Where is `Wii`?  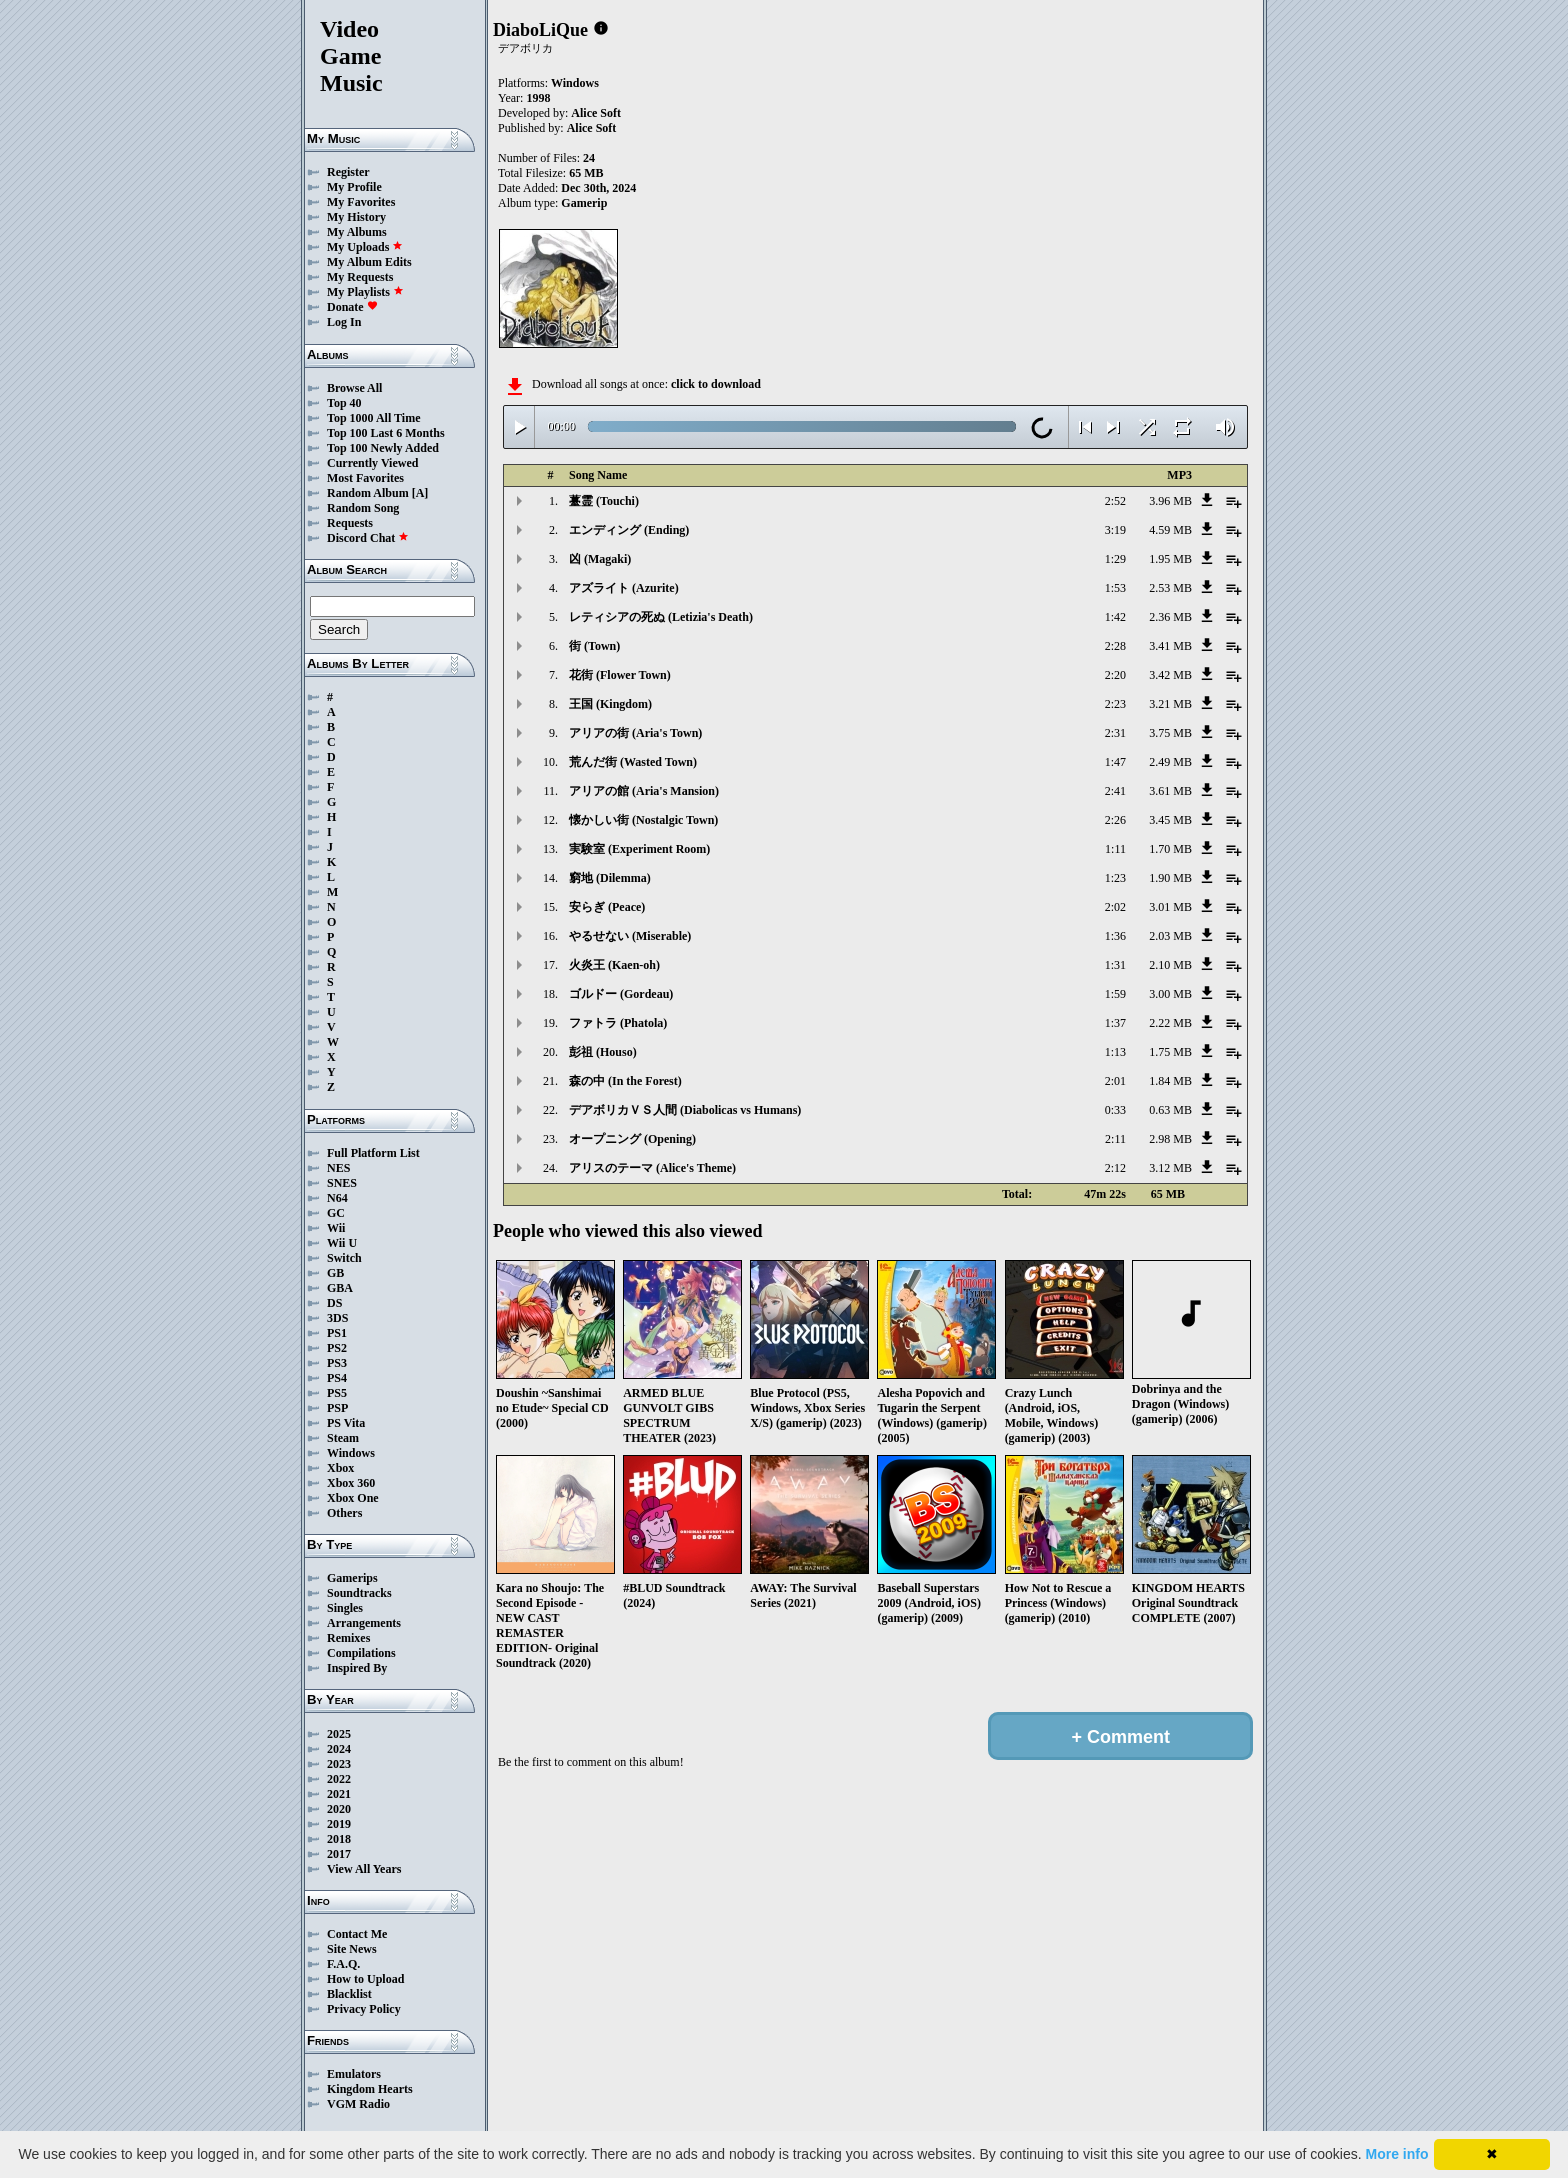
Wii is located at coordinates (336, 1228).